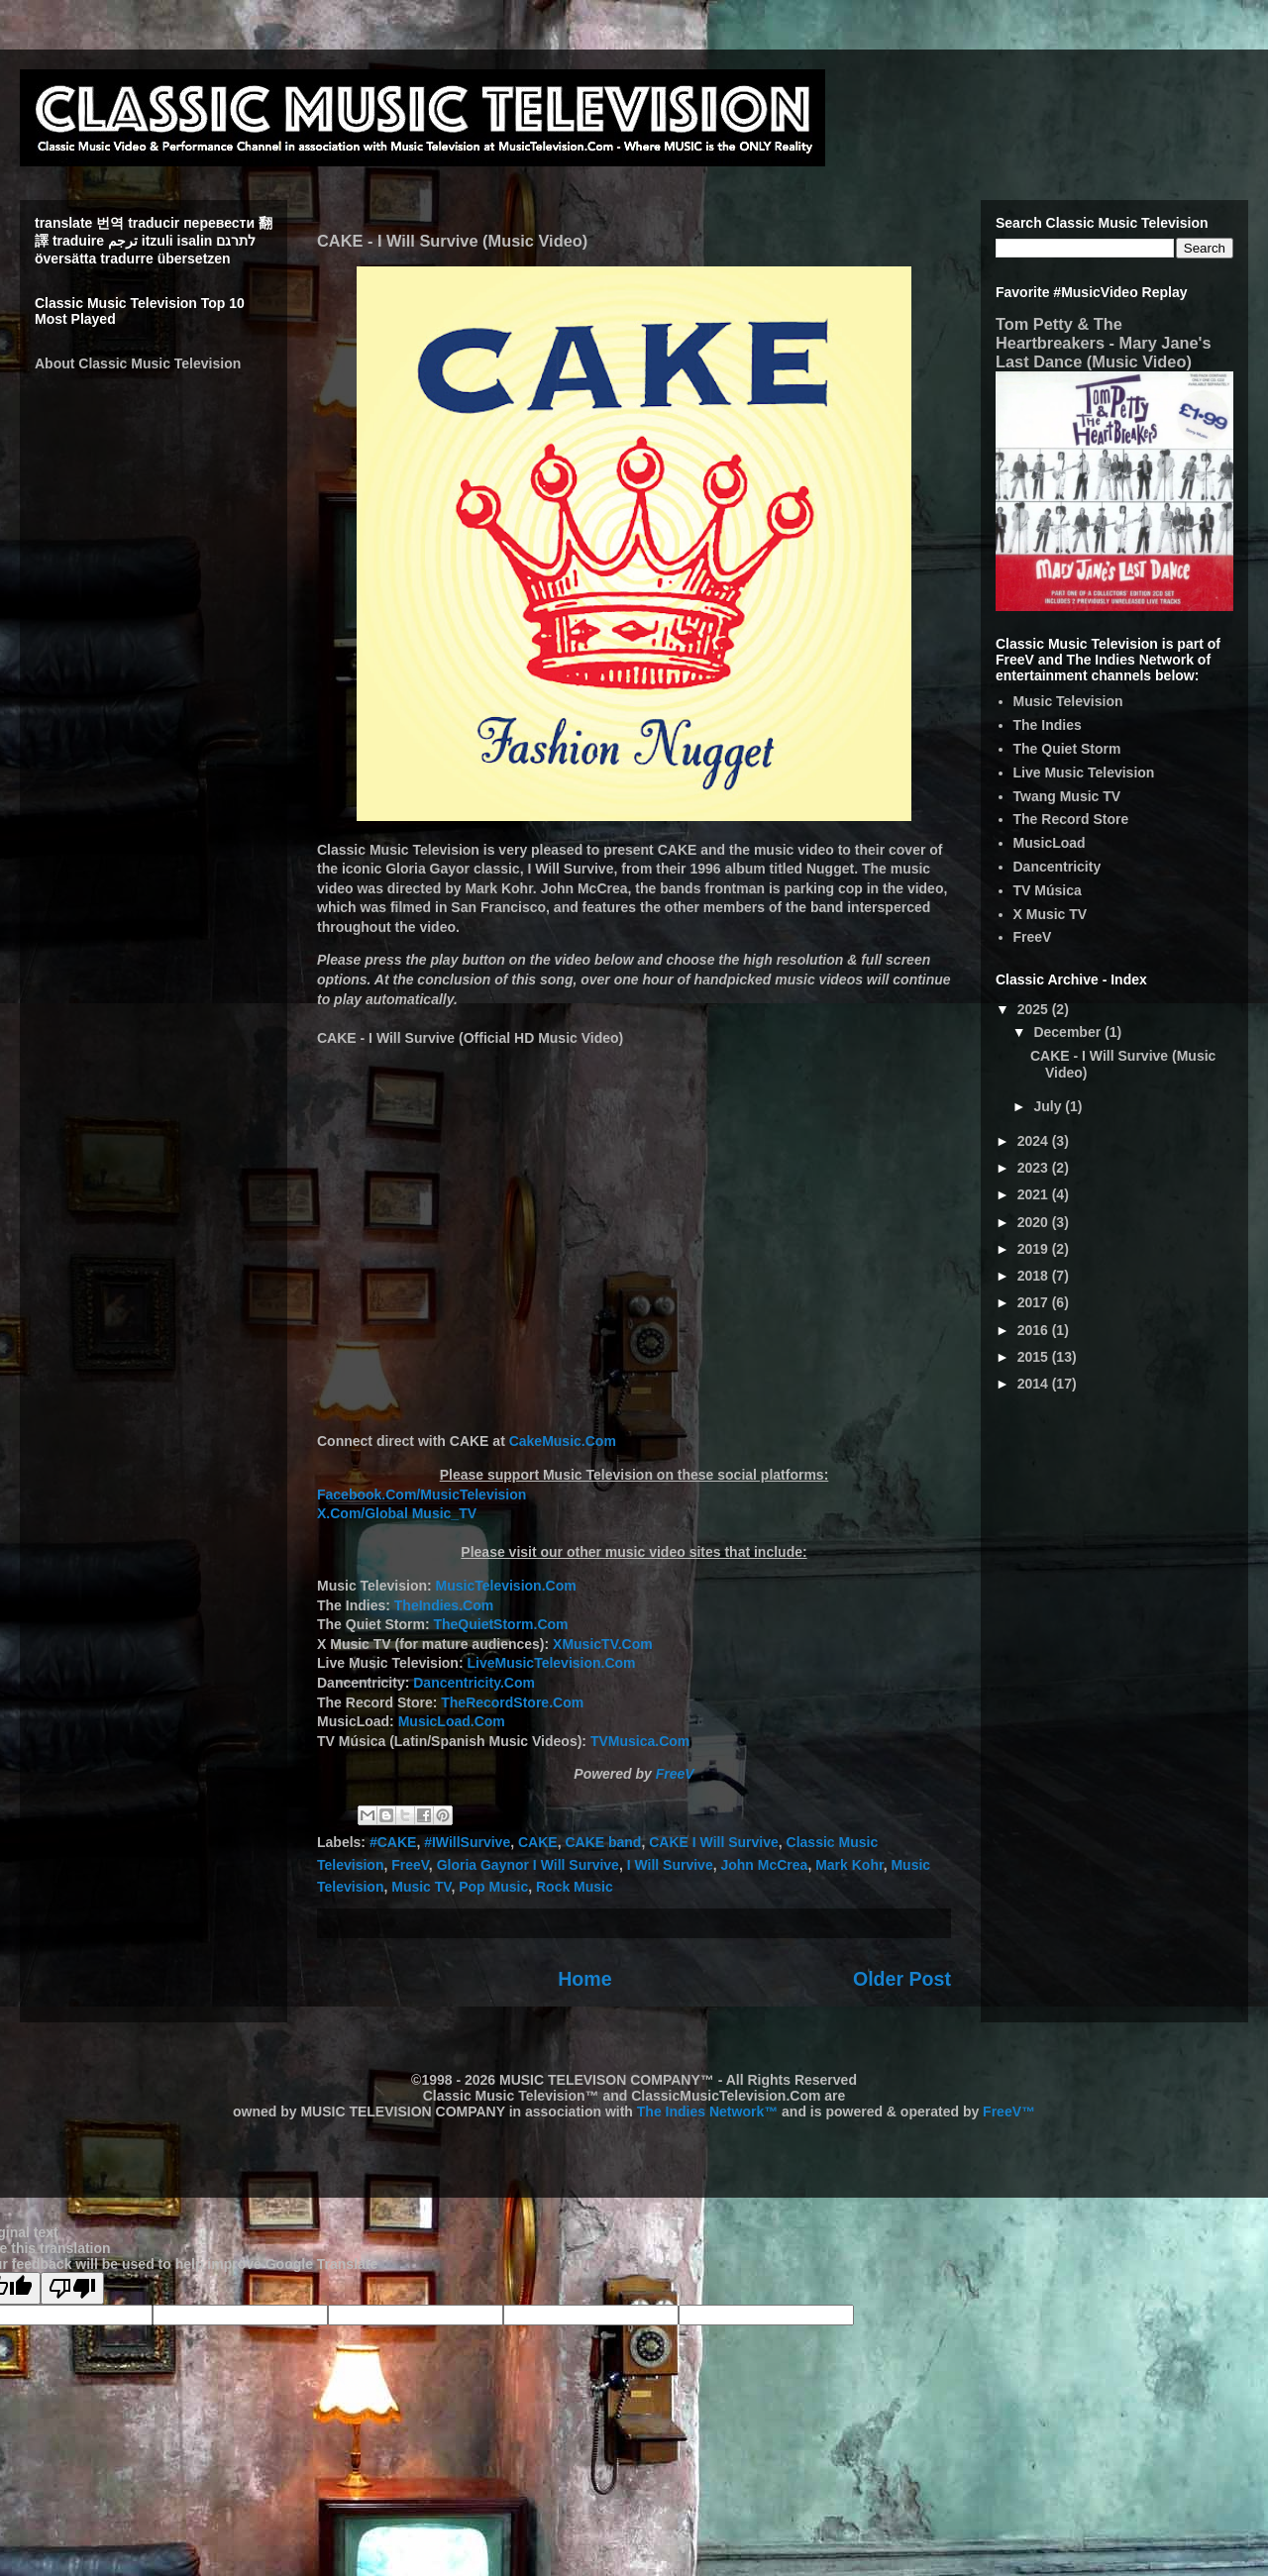  What do you see at coordinates (474, 1683) in the screenshot?
I see `Dancentricity.Com` at bounding box center [474, 1683].